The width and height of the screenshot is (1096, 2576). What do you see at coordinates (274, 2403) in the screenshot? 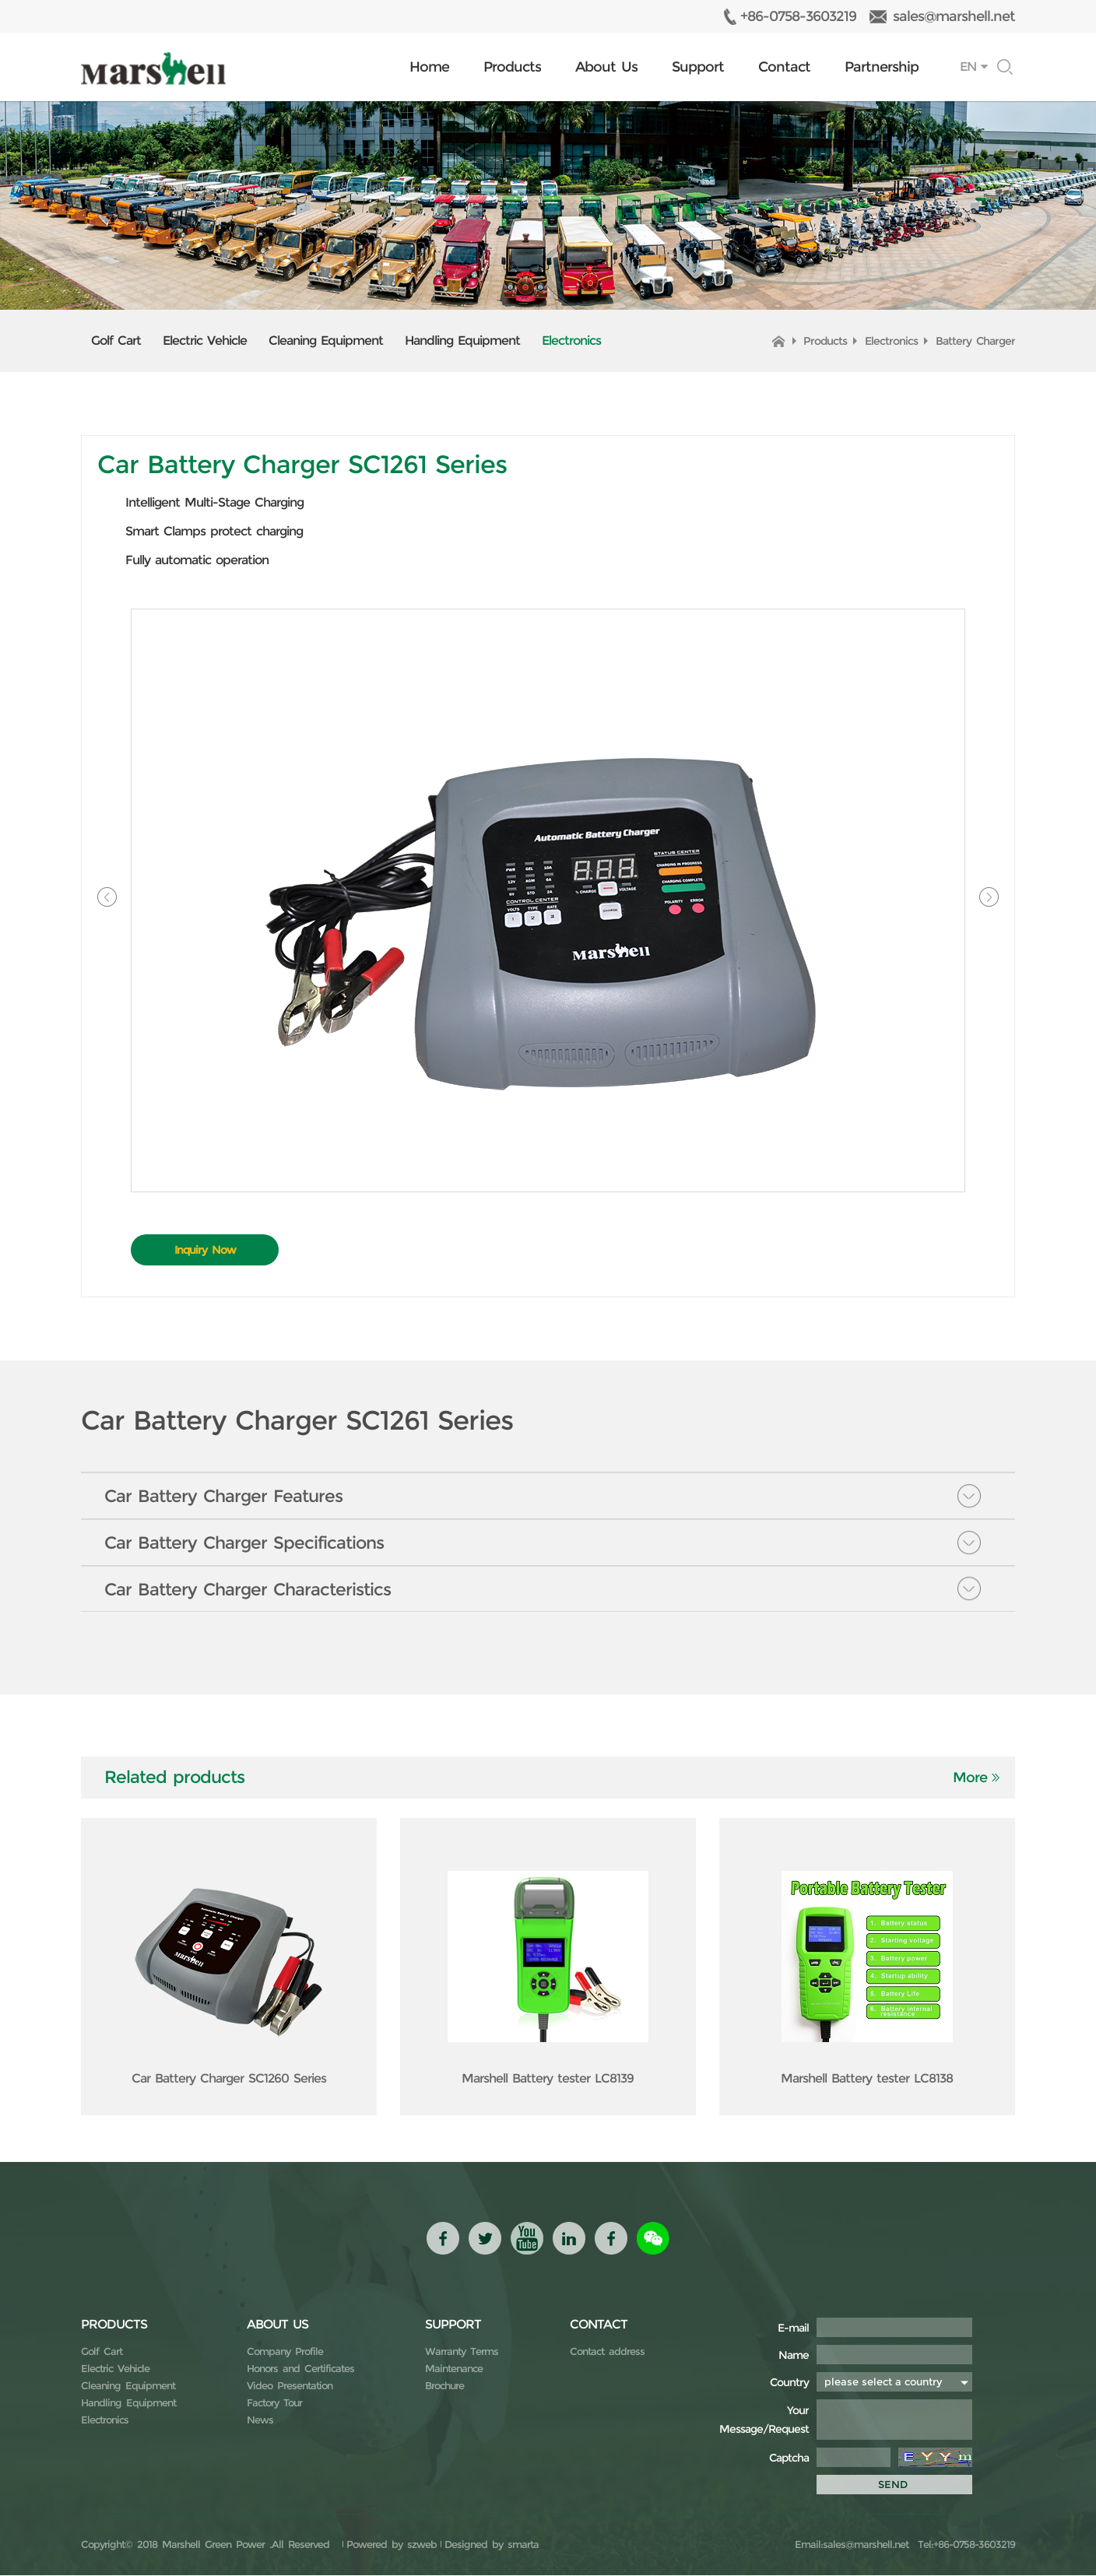
I see `Factory Tour` at bounding box center [274, 2403].